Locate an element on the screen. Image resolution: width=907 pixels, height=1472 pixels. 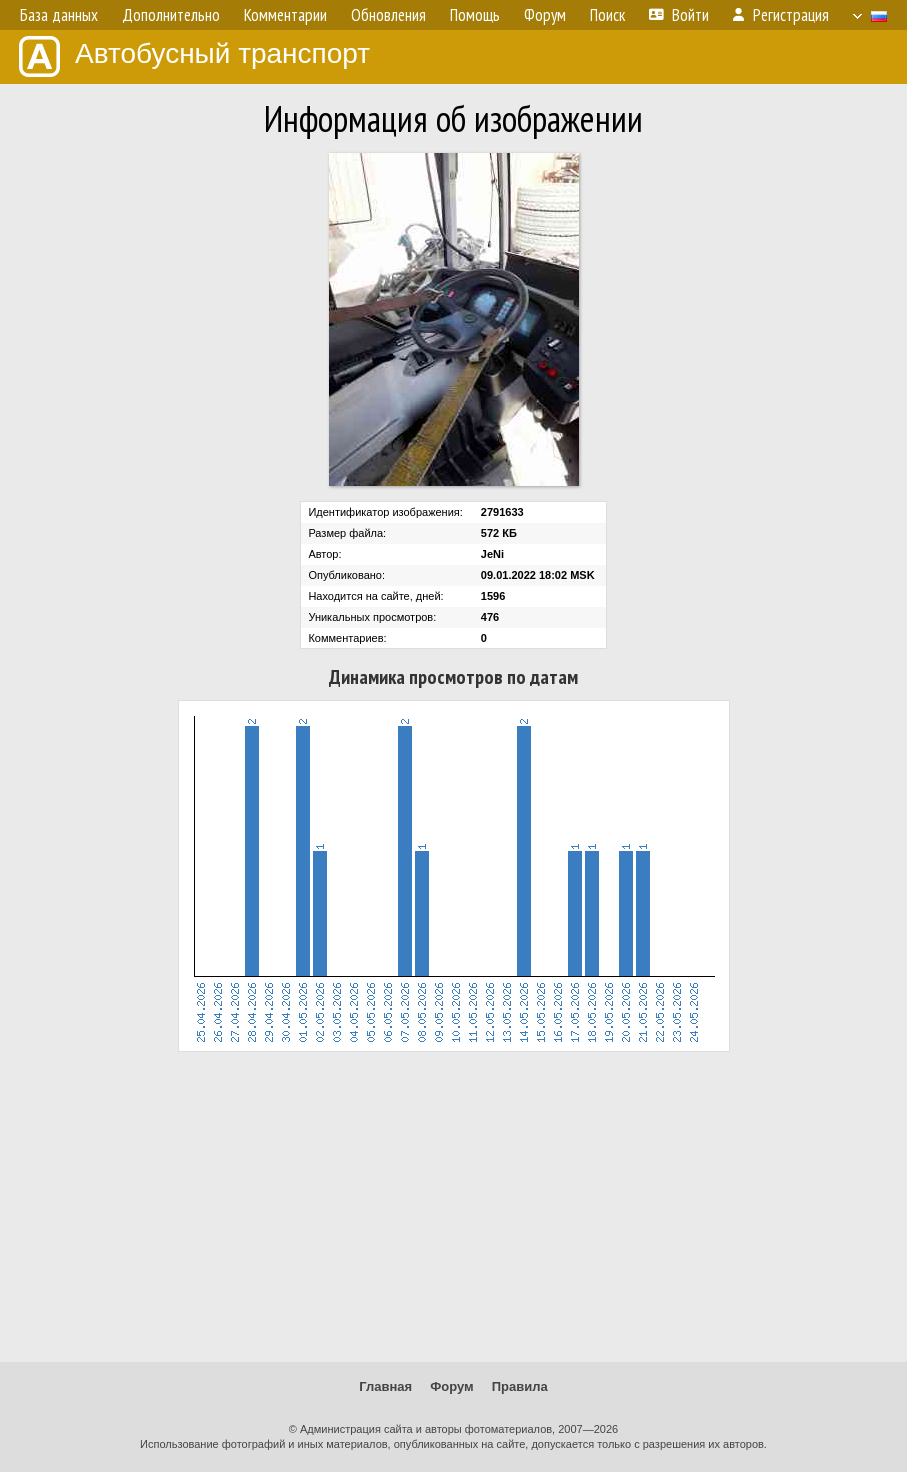
Правила is located at coordinates (520, 1386).